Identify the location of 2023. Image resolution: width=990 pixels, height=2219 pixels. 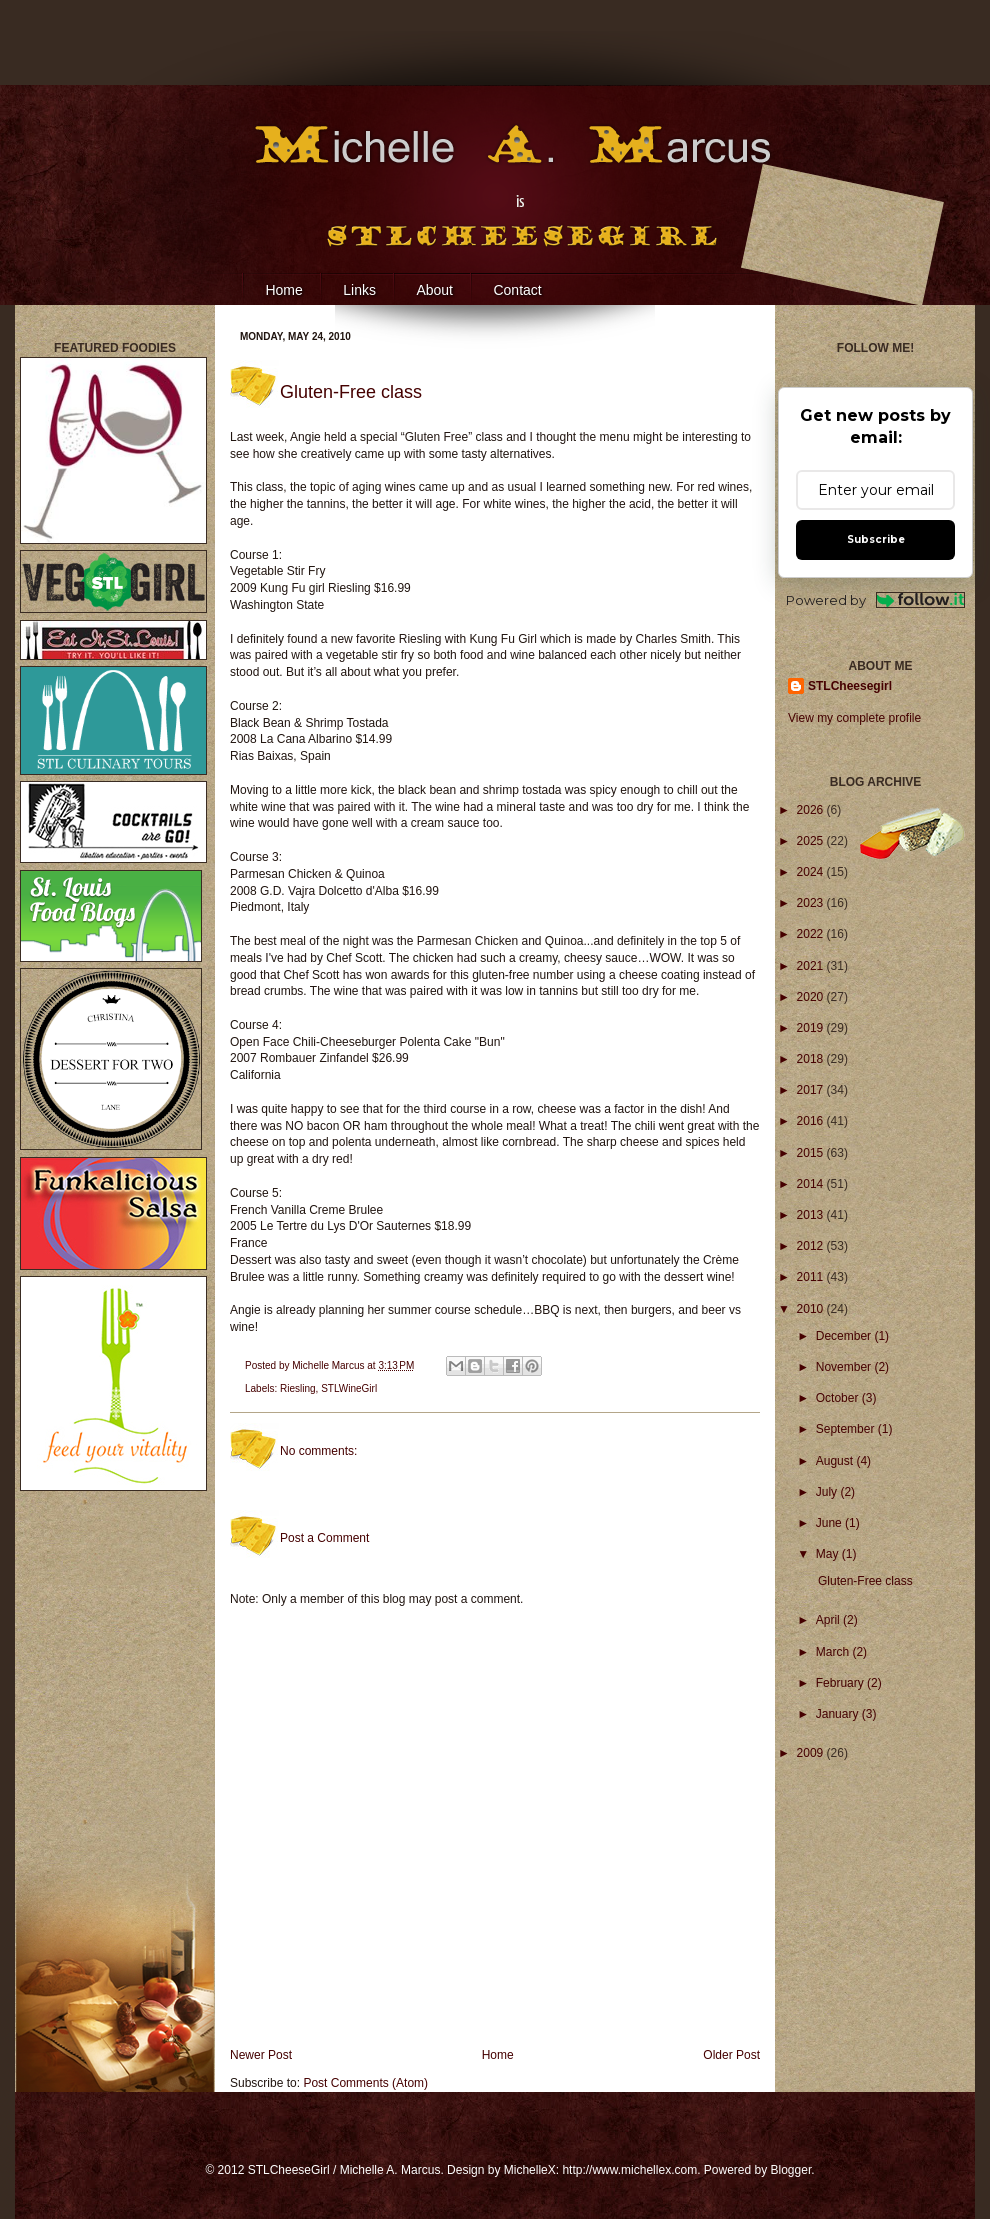
(812, 903).